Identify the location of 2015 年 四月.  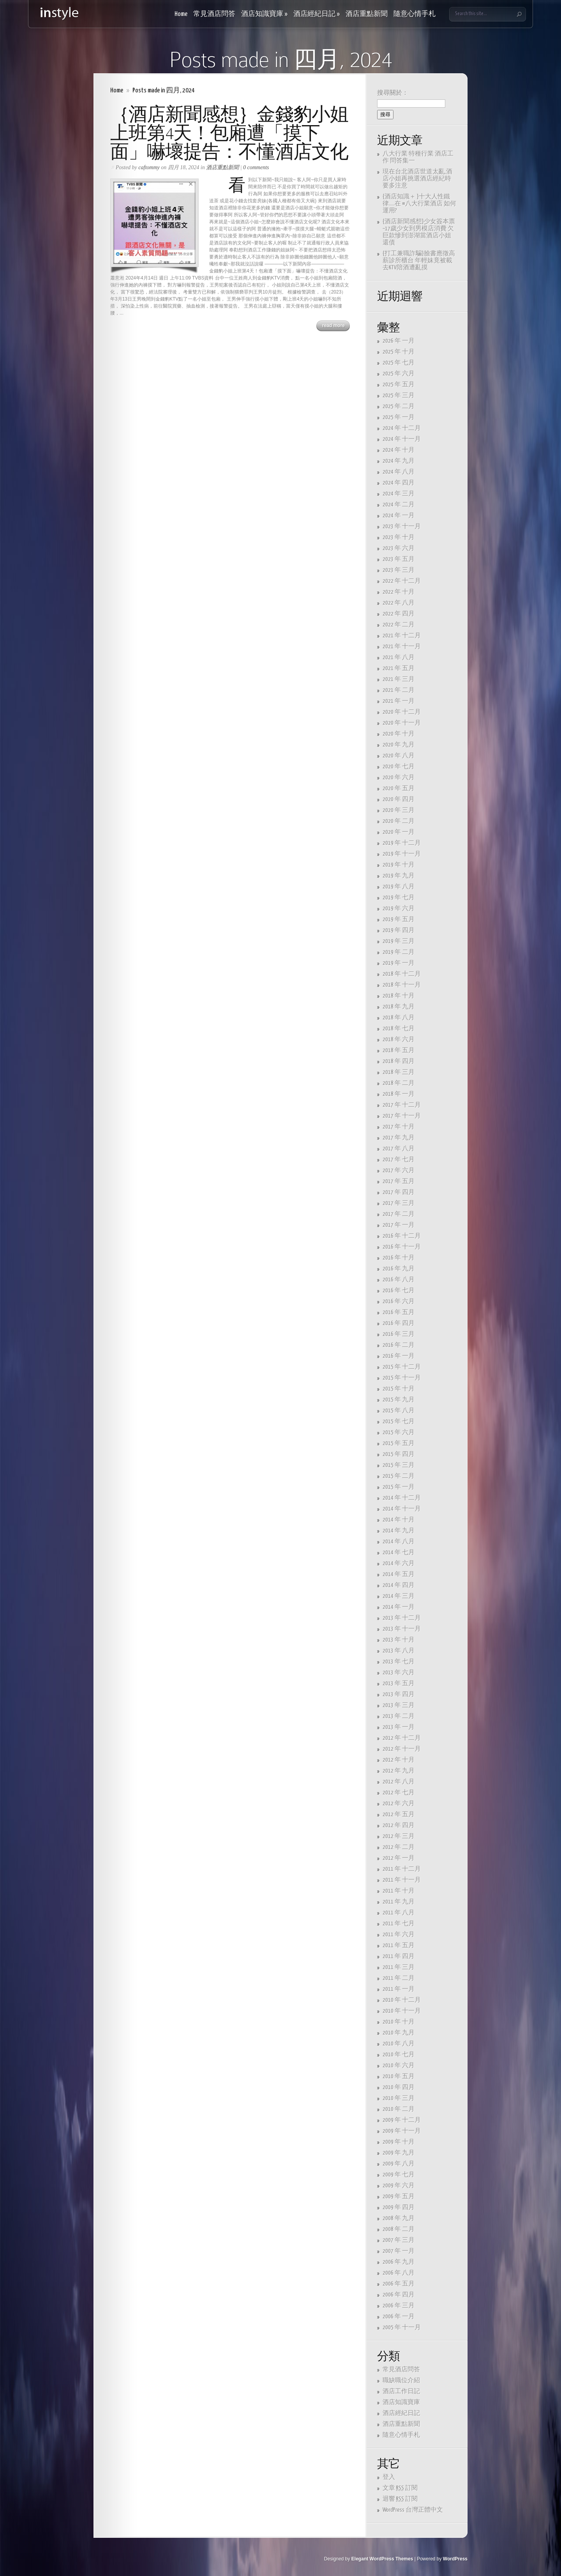
(399, 1454).